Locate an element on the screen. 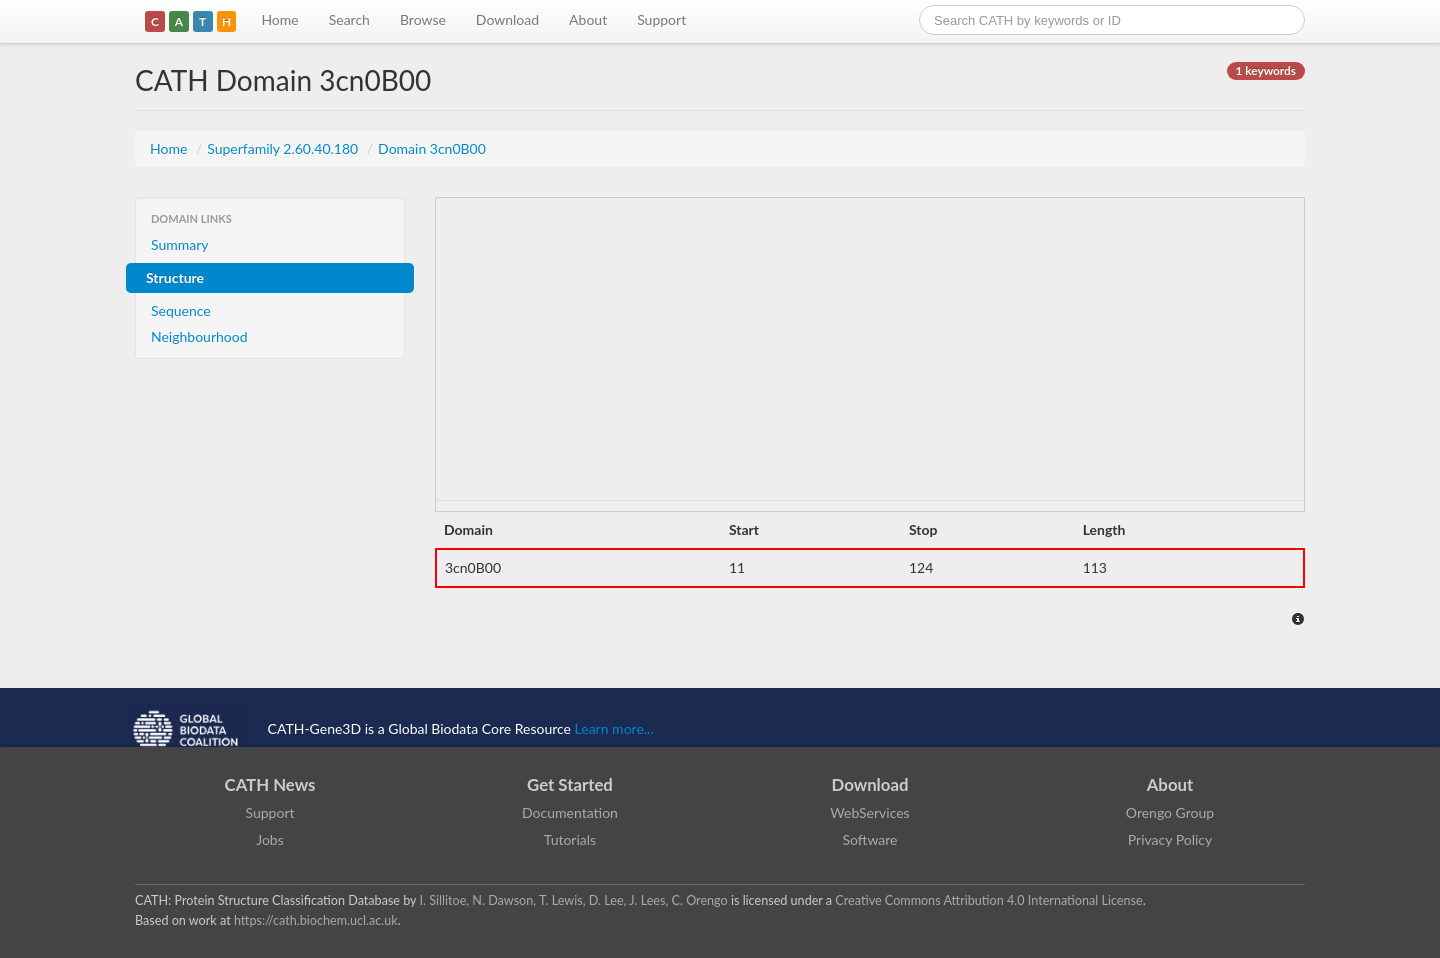  Download is located at coordinates (507, 19).